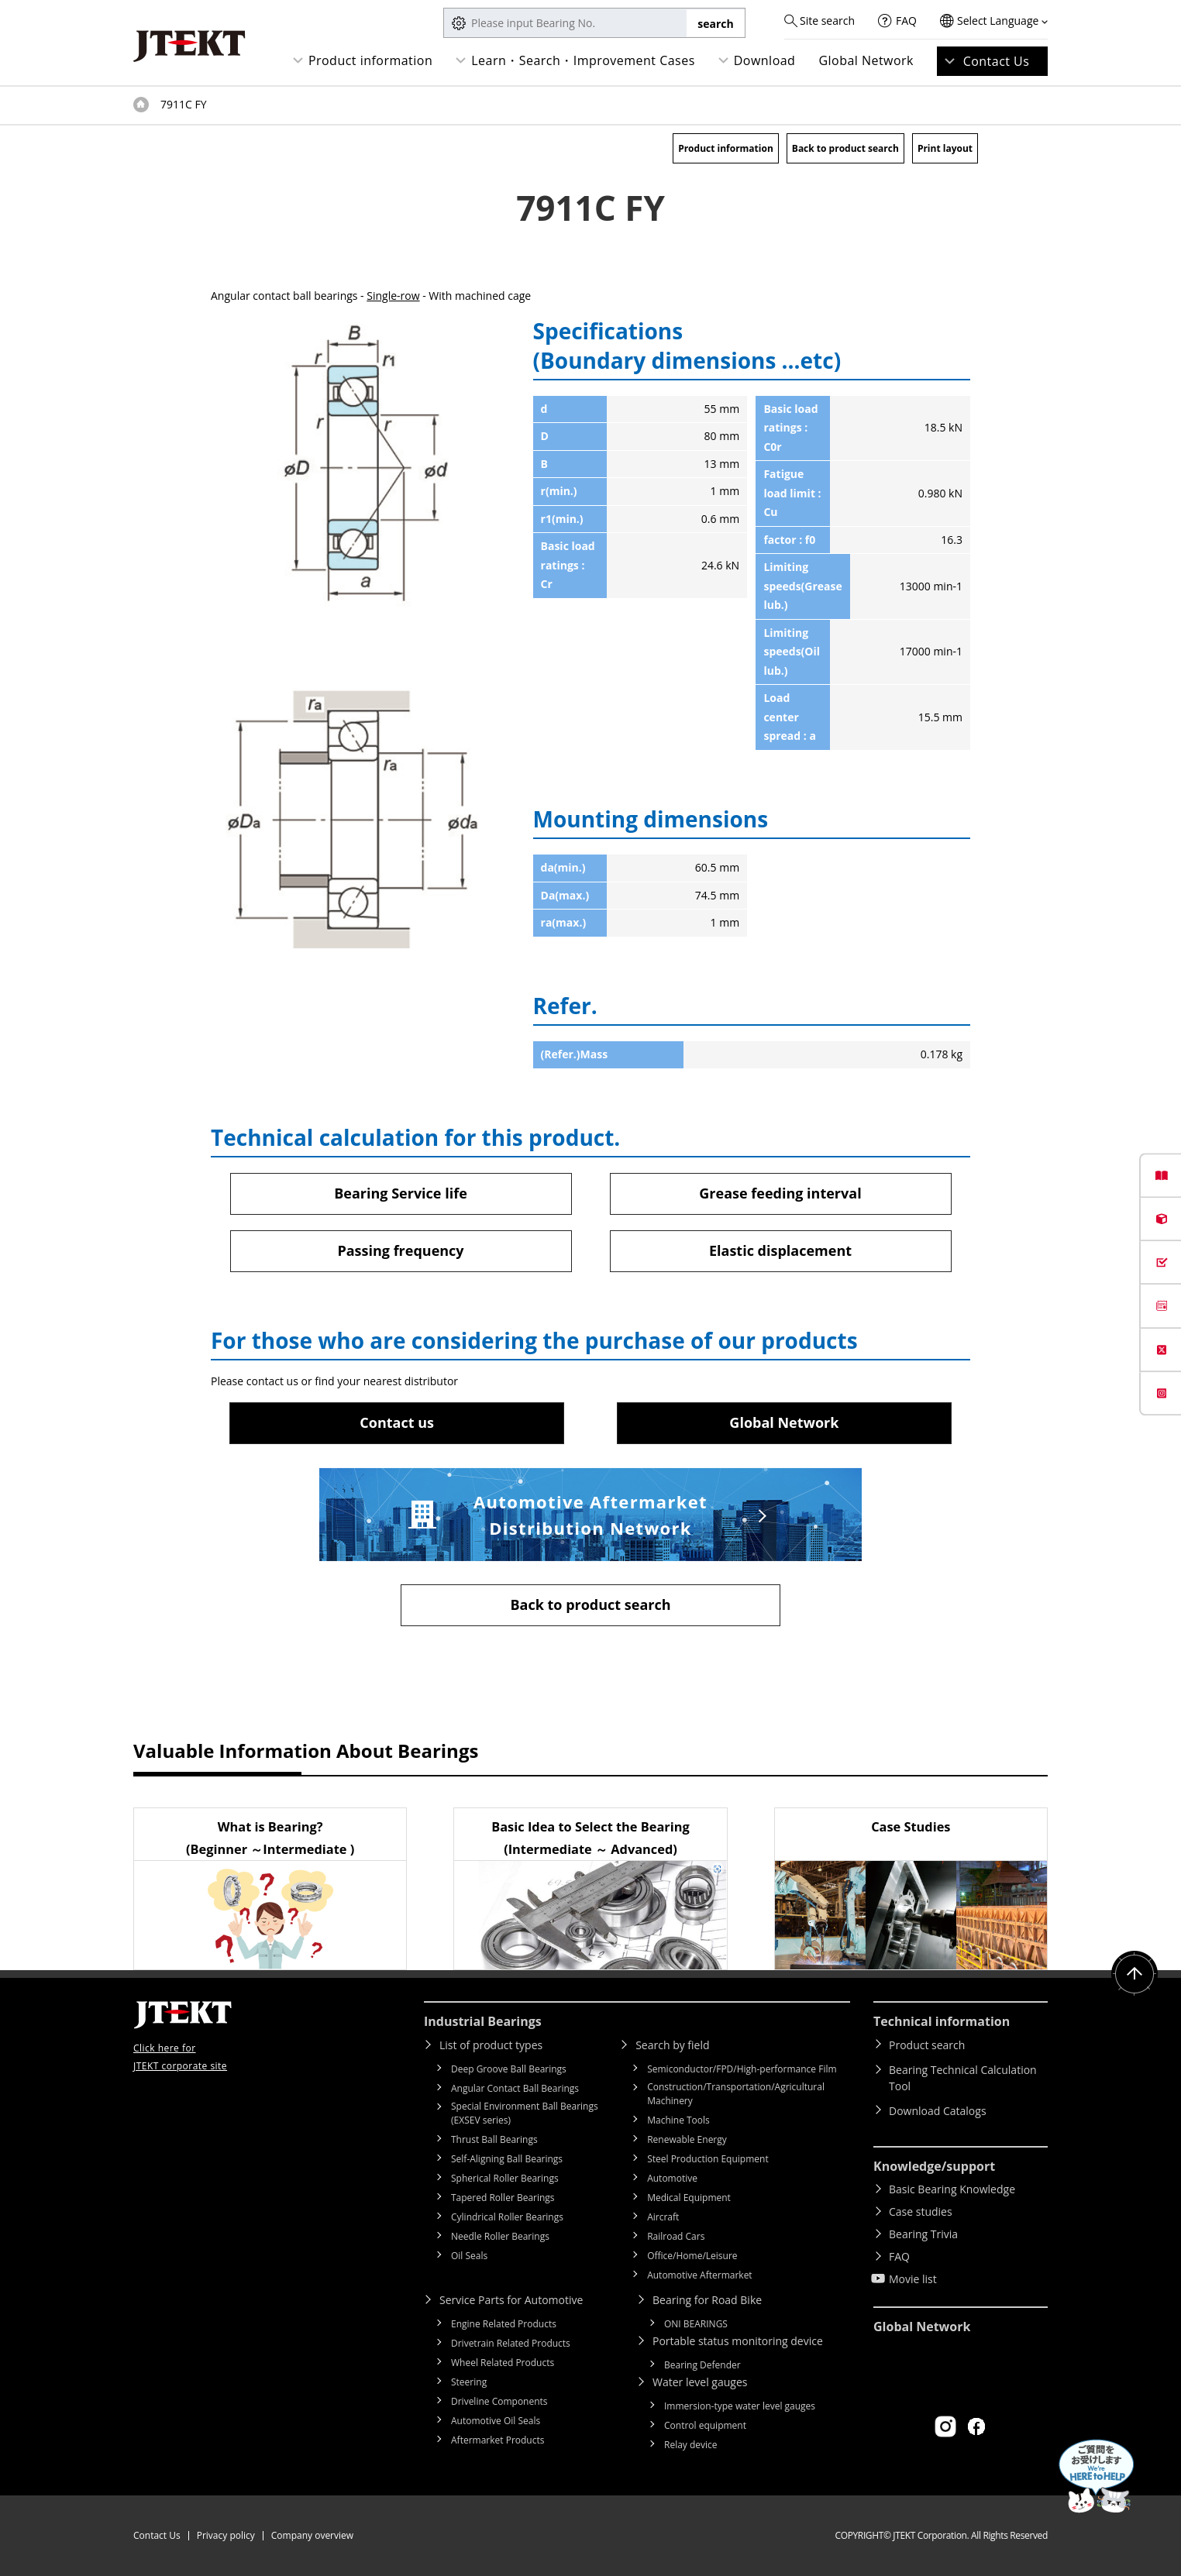 The height and width of the screenshot is (2576, 1181). What do you see at coordinates (678, 2120) in the screenshot?
I see `Machine Tools` at bounding box center [678, 2120].